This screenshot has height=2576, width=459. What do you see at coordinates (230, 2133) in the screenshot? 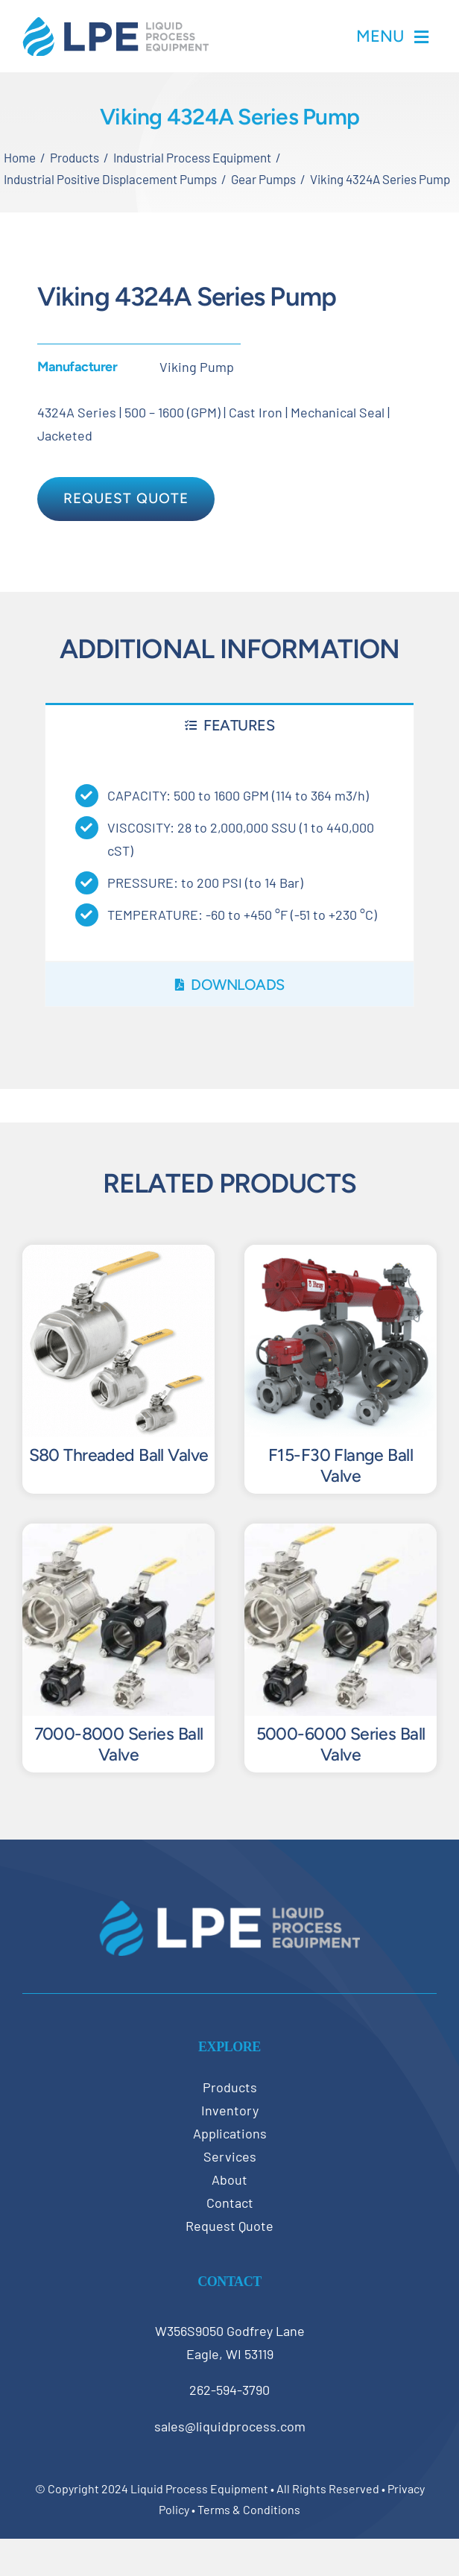
I see `Applications` at bounding box center [230, 2133].